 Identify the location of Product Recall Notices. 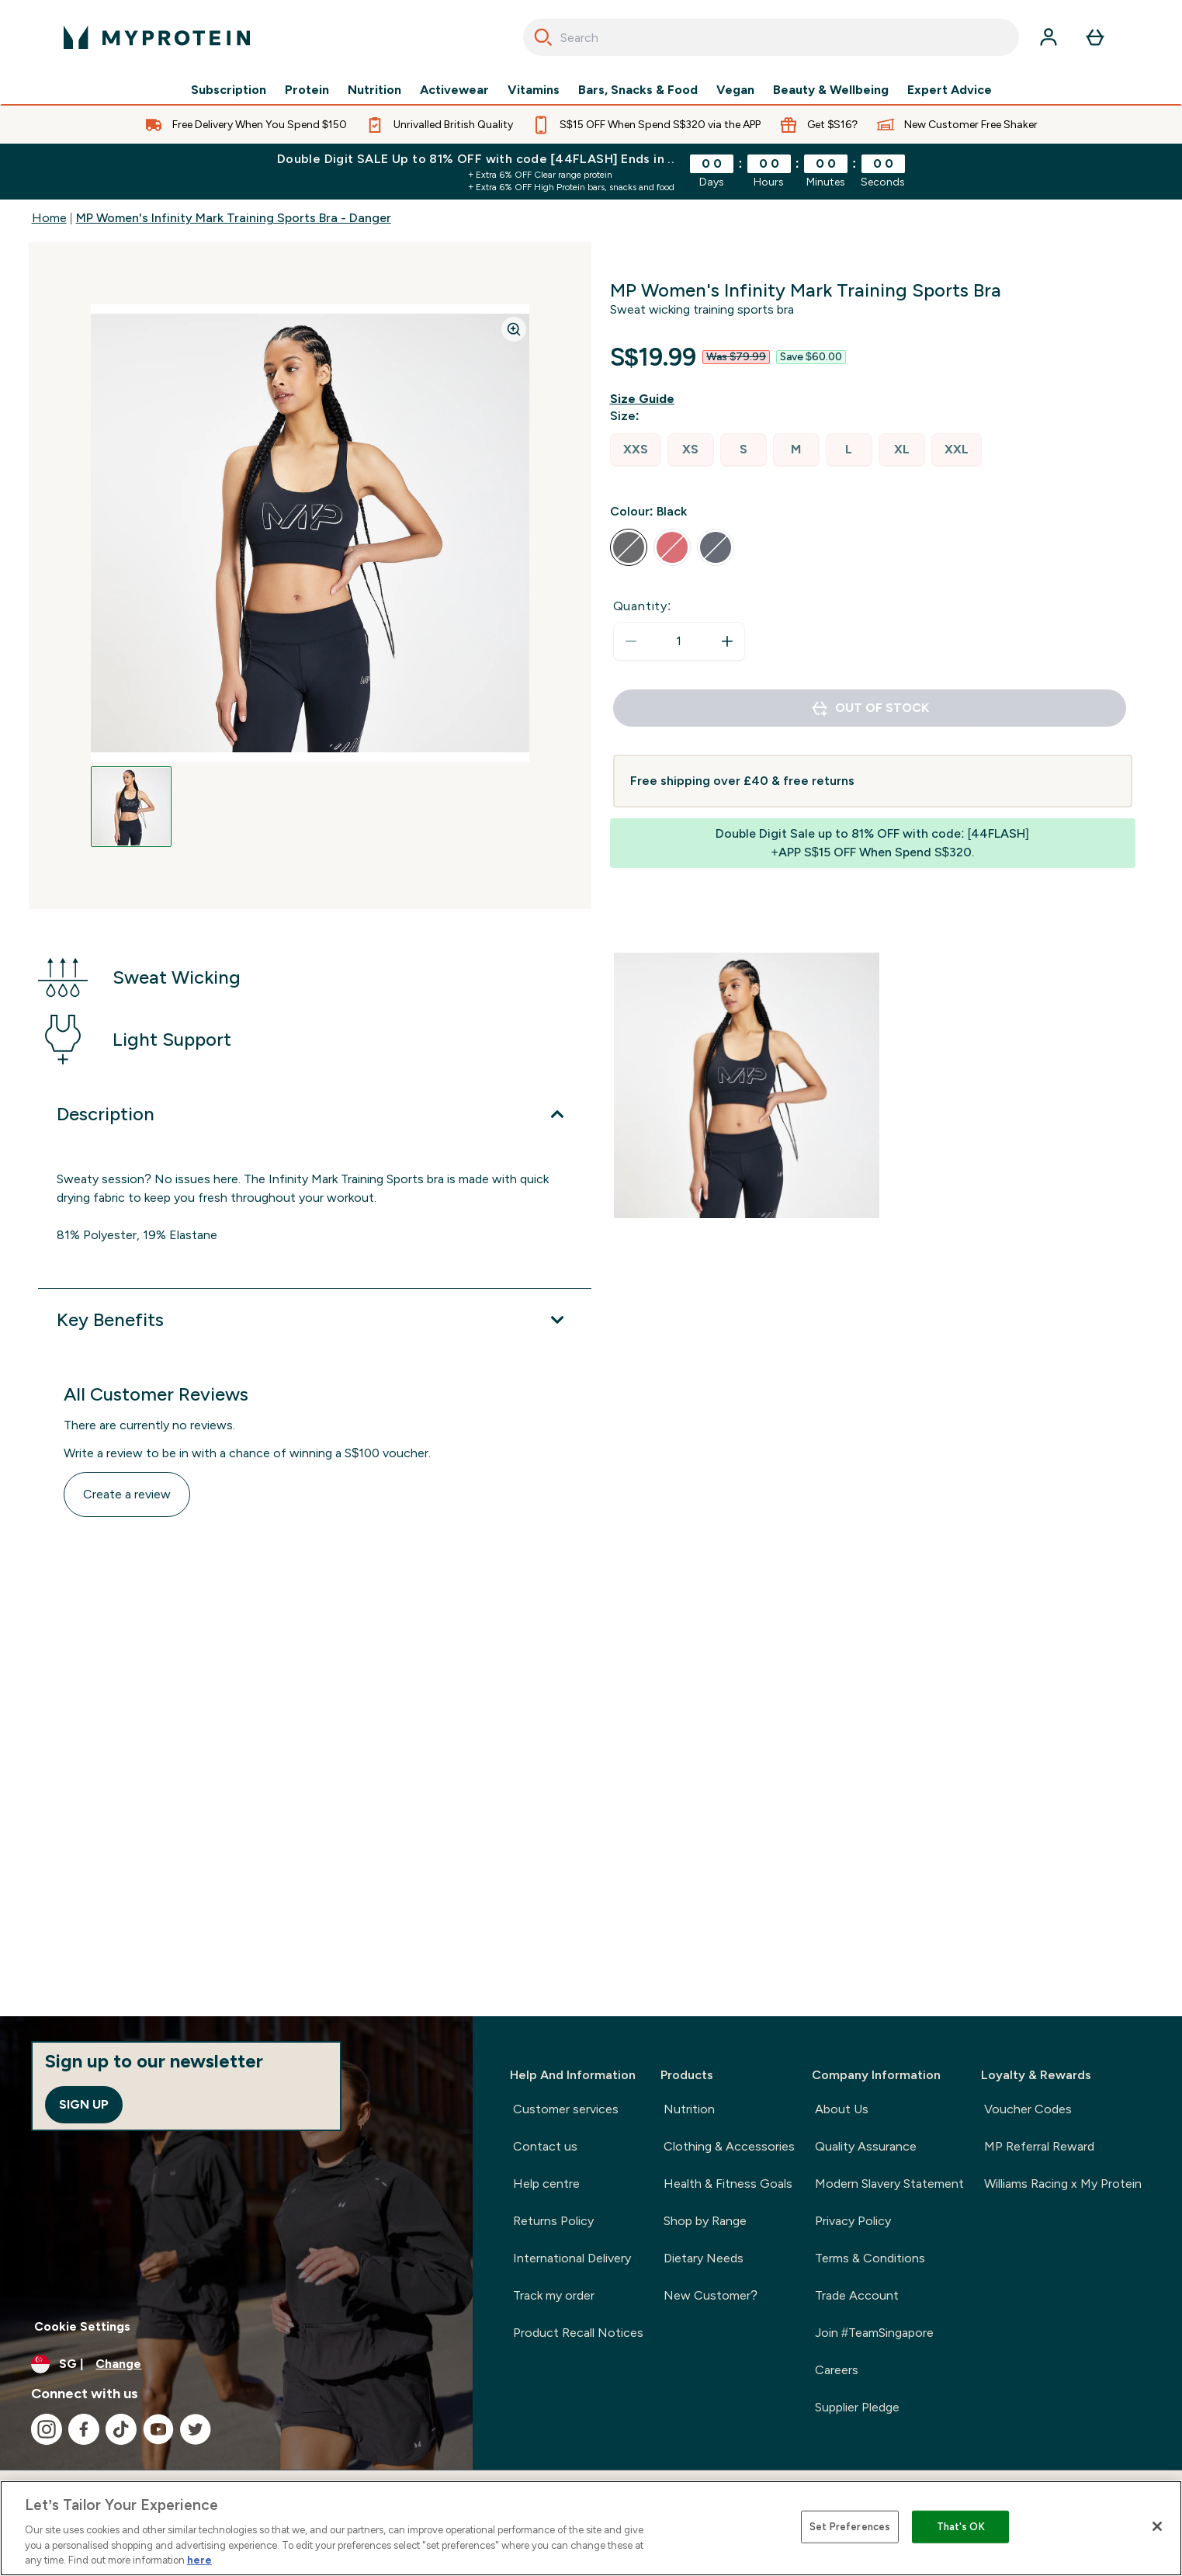
(578, 2332).